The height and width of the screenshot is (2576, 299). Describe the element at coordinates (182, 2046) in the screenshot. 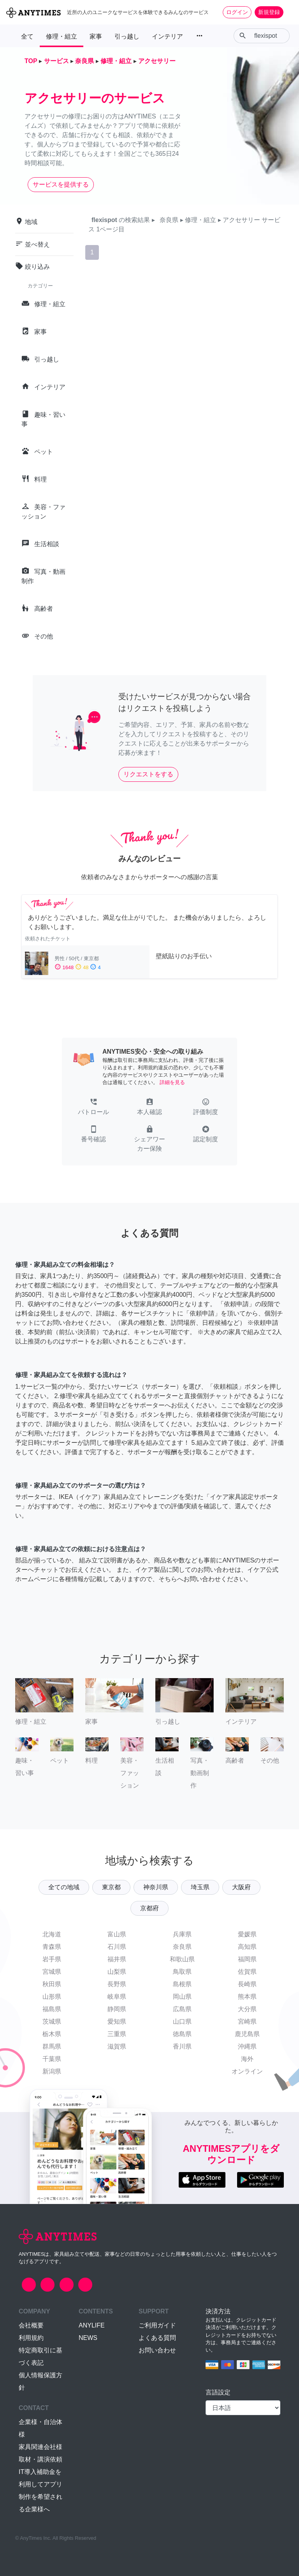

I see `香川県` at that location.